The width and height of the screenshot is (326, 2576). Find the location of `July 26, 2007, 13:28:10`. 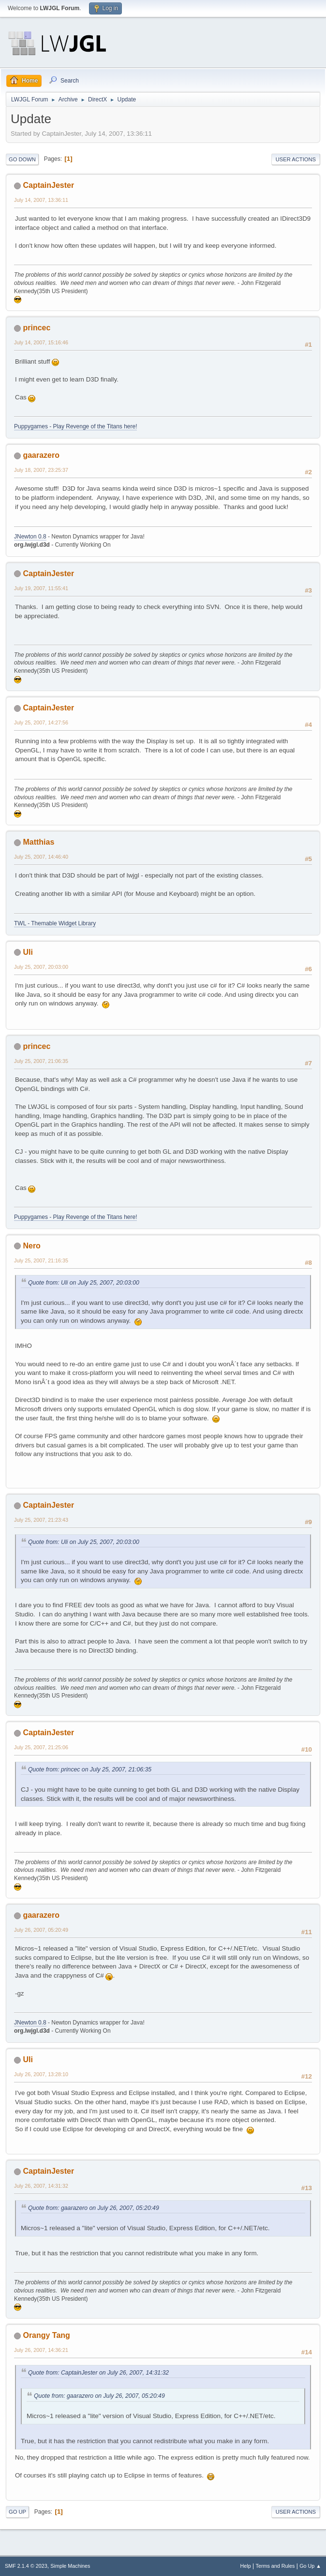

July 26, 2007, 13:28:10 is located at coordinates (41, 2074).